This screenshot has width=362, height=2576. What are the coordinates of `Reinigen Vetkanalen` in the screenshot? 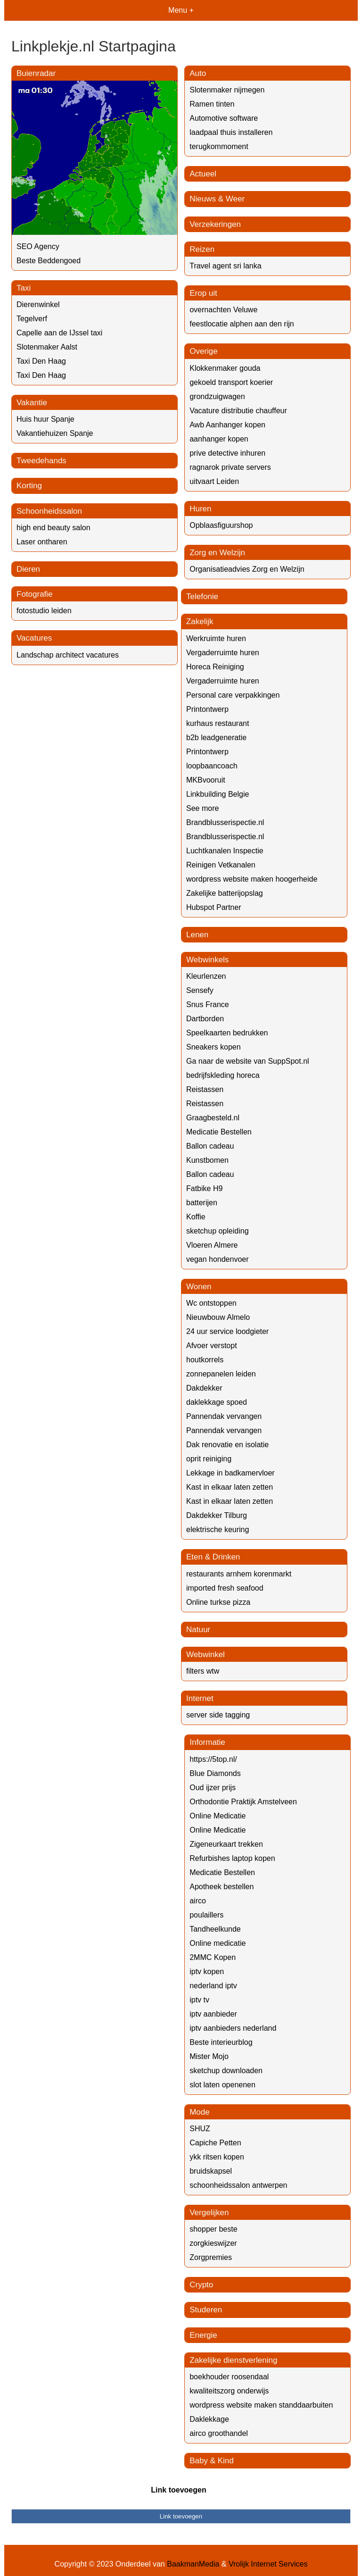 It's located at (220, 865).